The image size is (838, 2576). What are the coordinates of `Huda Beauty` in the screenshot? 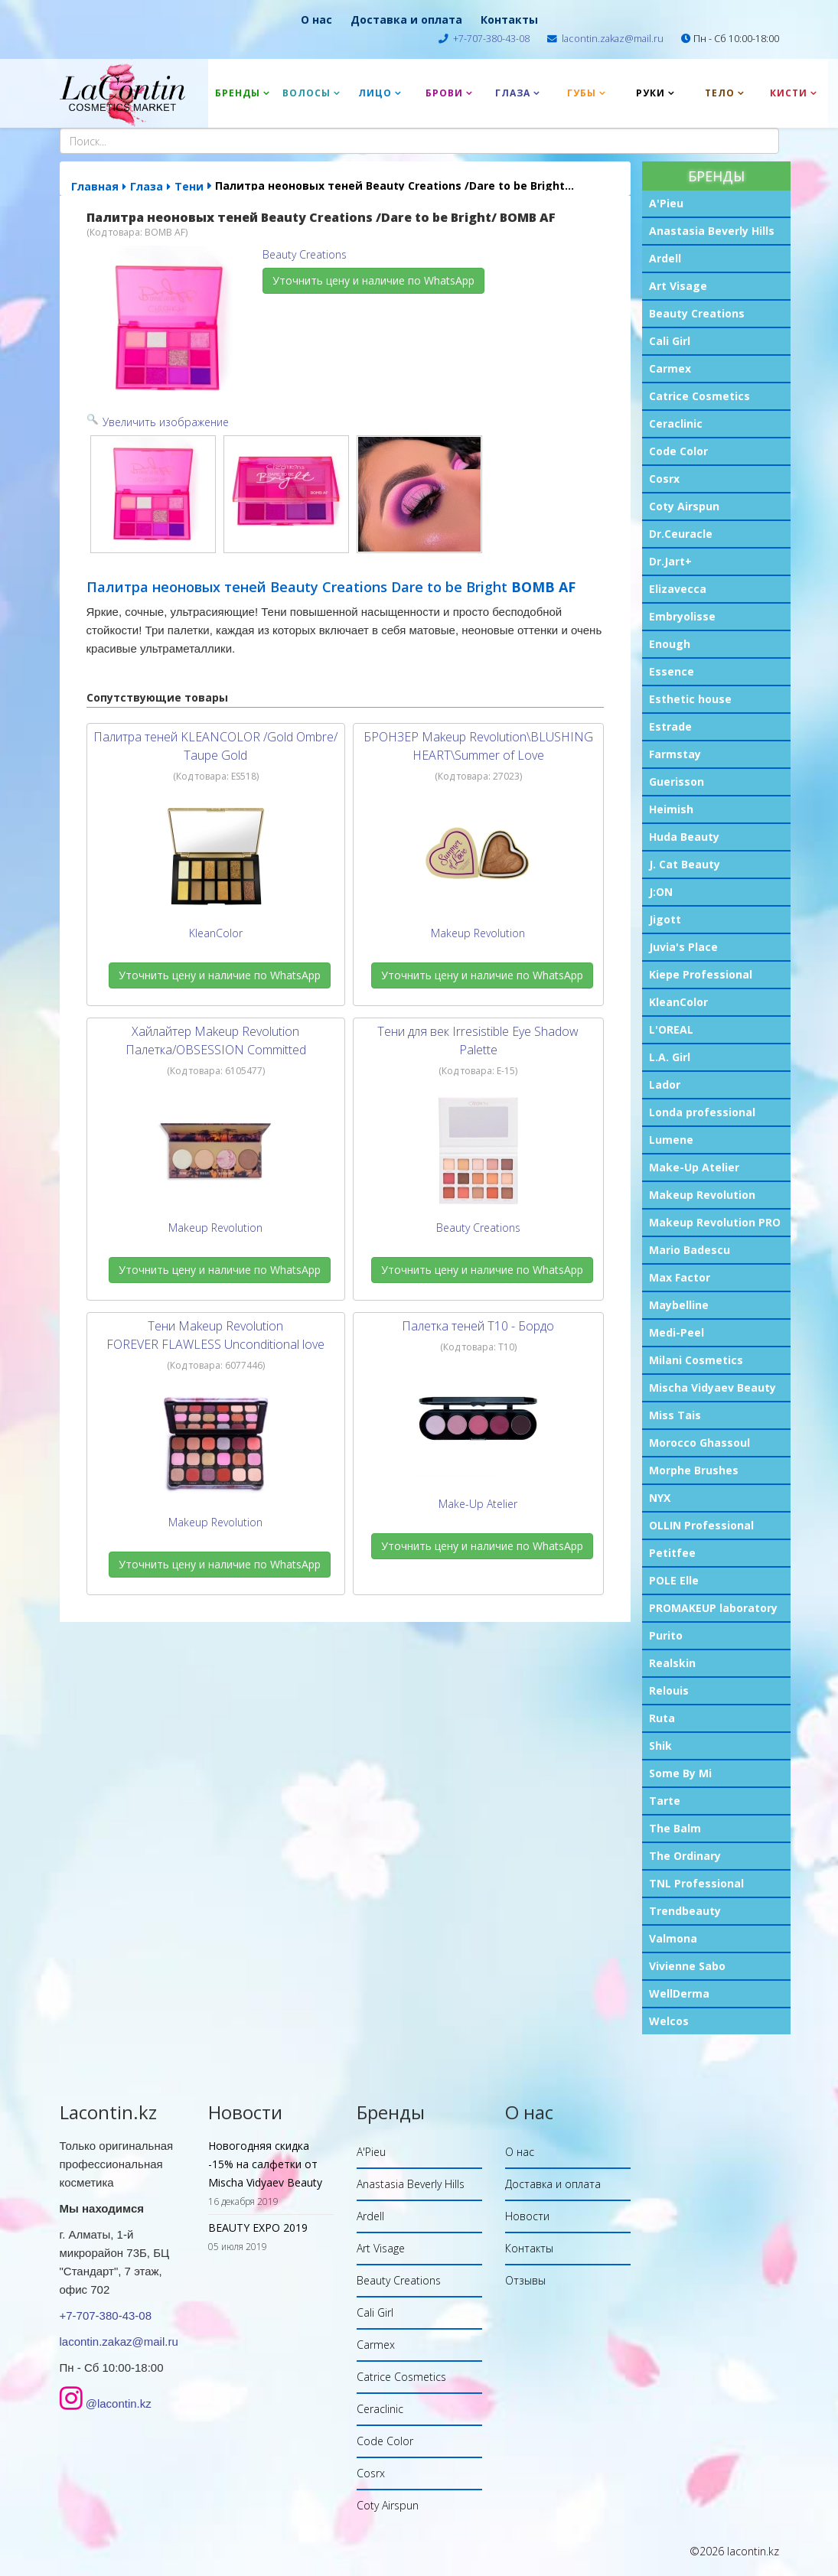 It's located at (684, 836).